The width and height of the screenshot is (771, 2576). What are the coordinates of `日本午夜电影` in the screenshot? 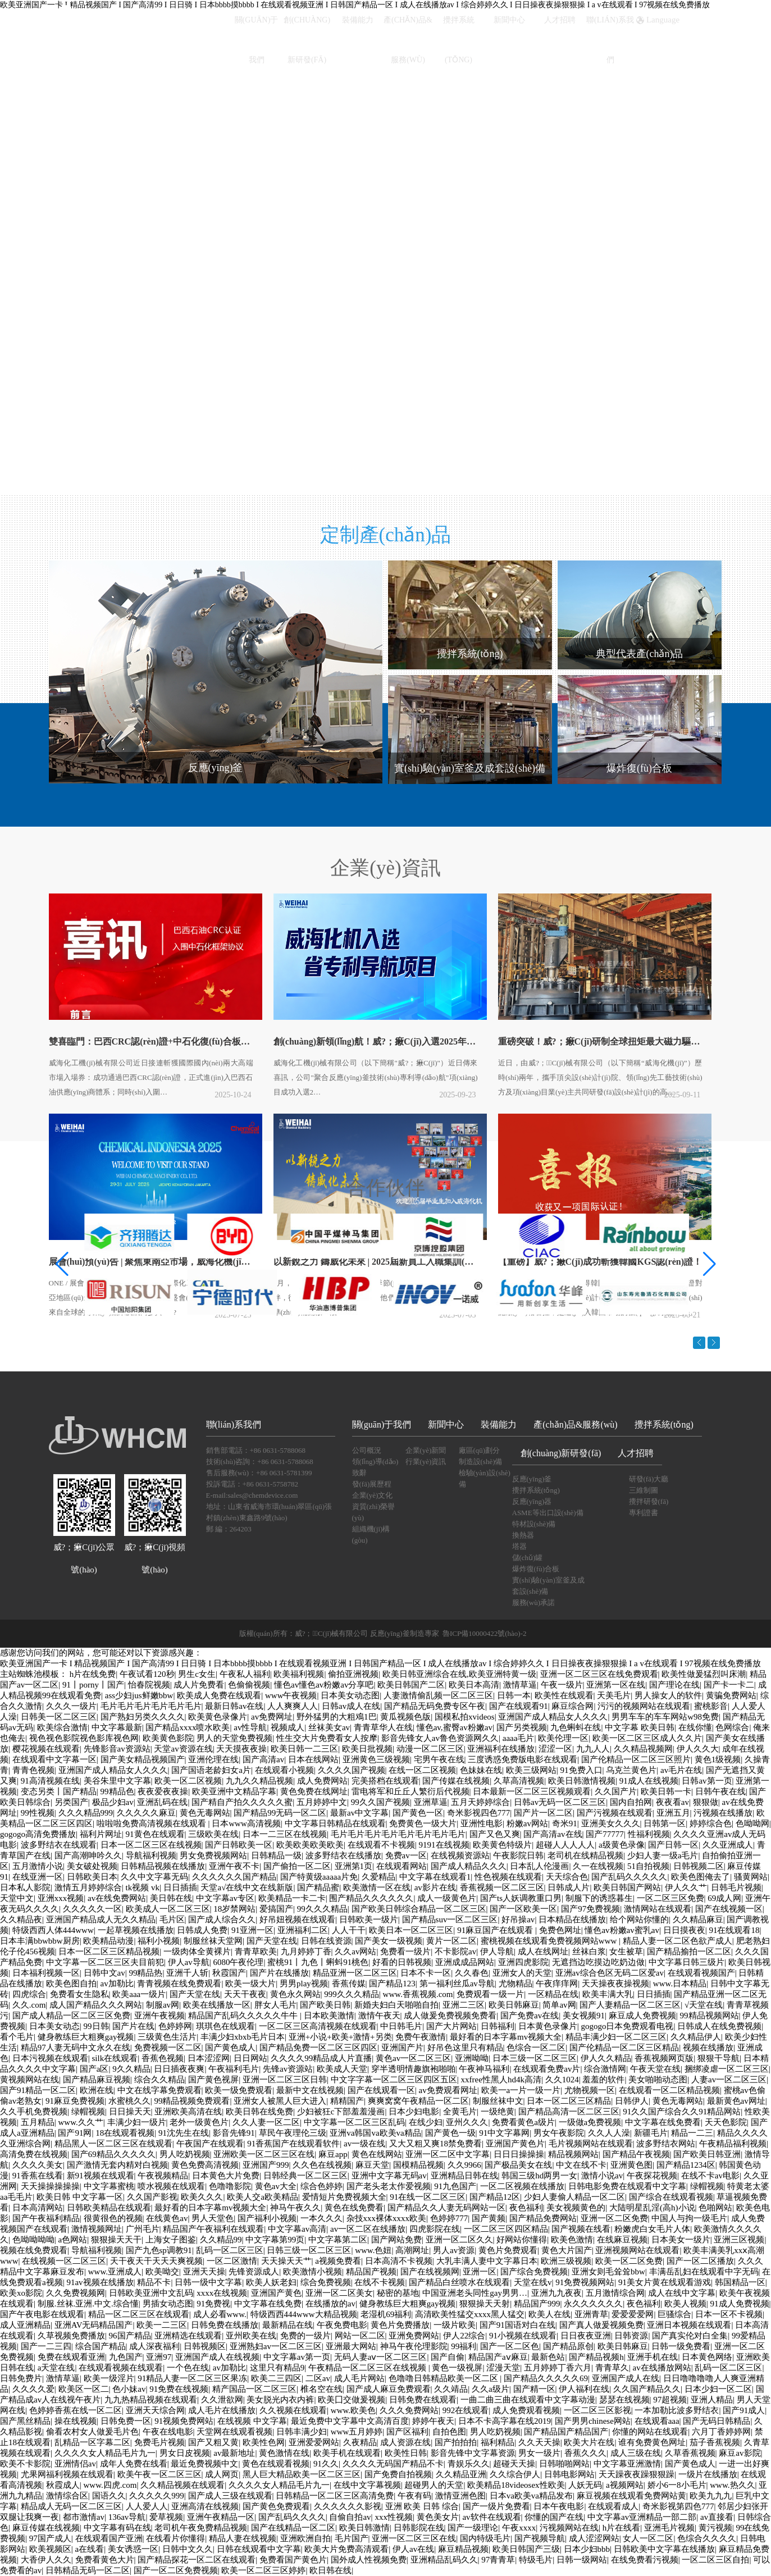 It's located at (558, 2506).